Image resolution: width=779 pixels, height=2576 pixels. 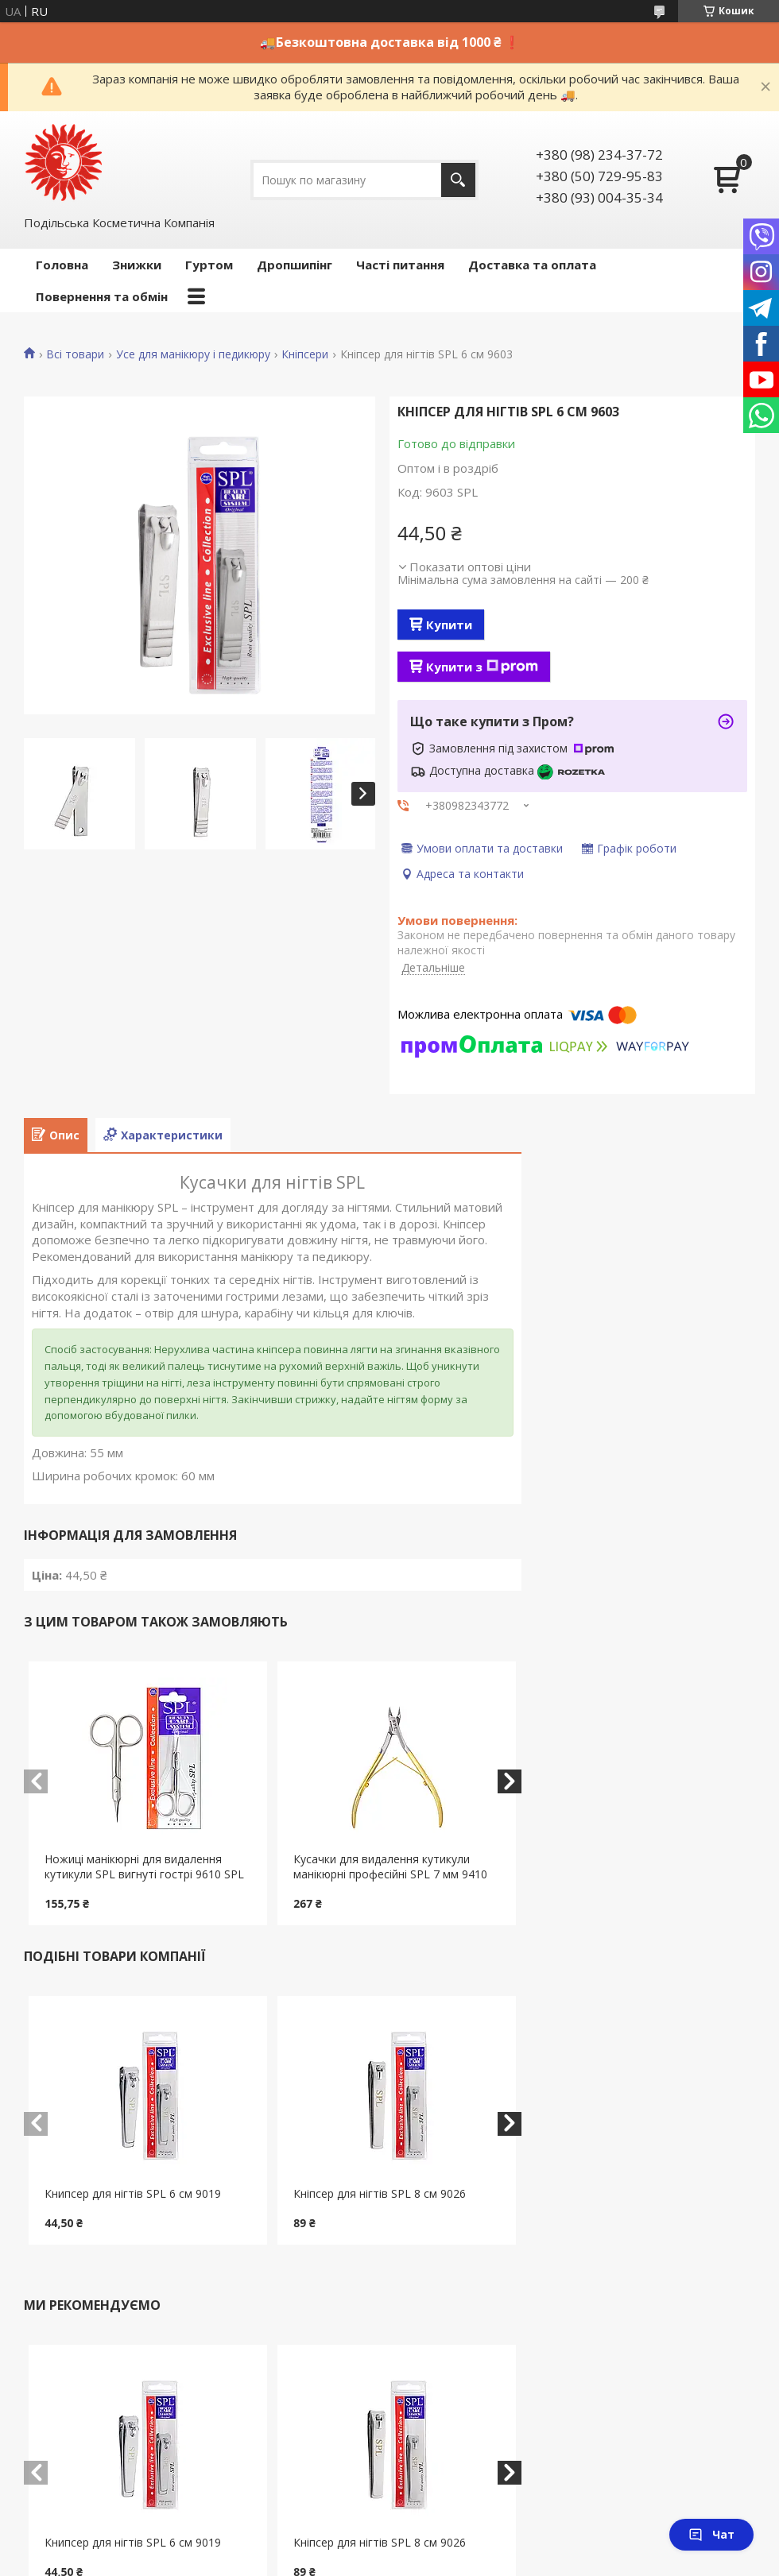 What do you see at coordinates (62, 265) in the screenshot?
I see `Головна` at bounding box center [62, 265].